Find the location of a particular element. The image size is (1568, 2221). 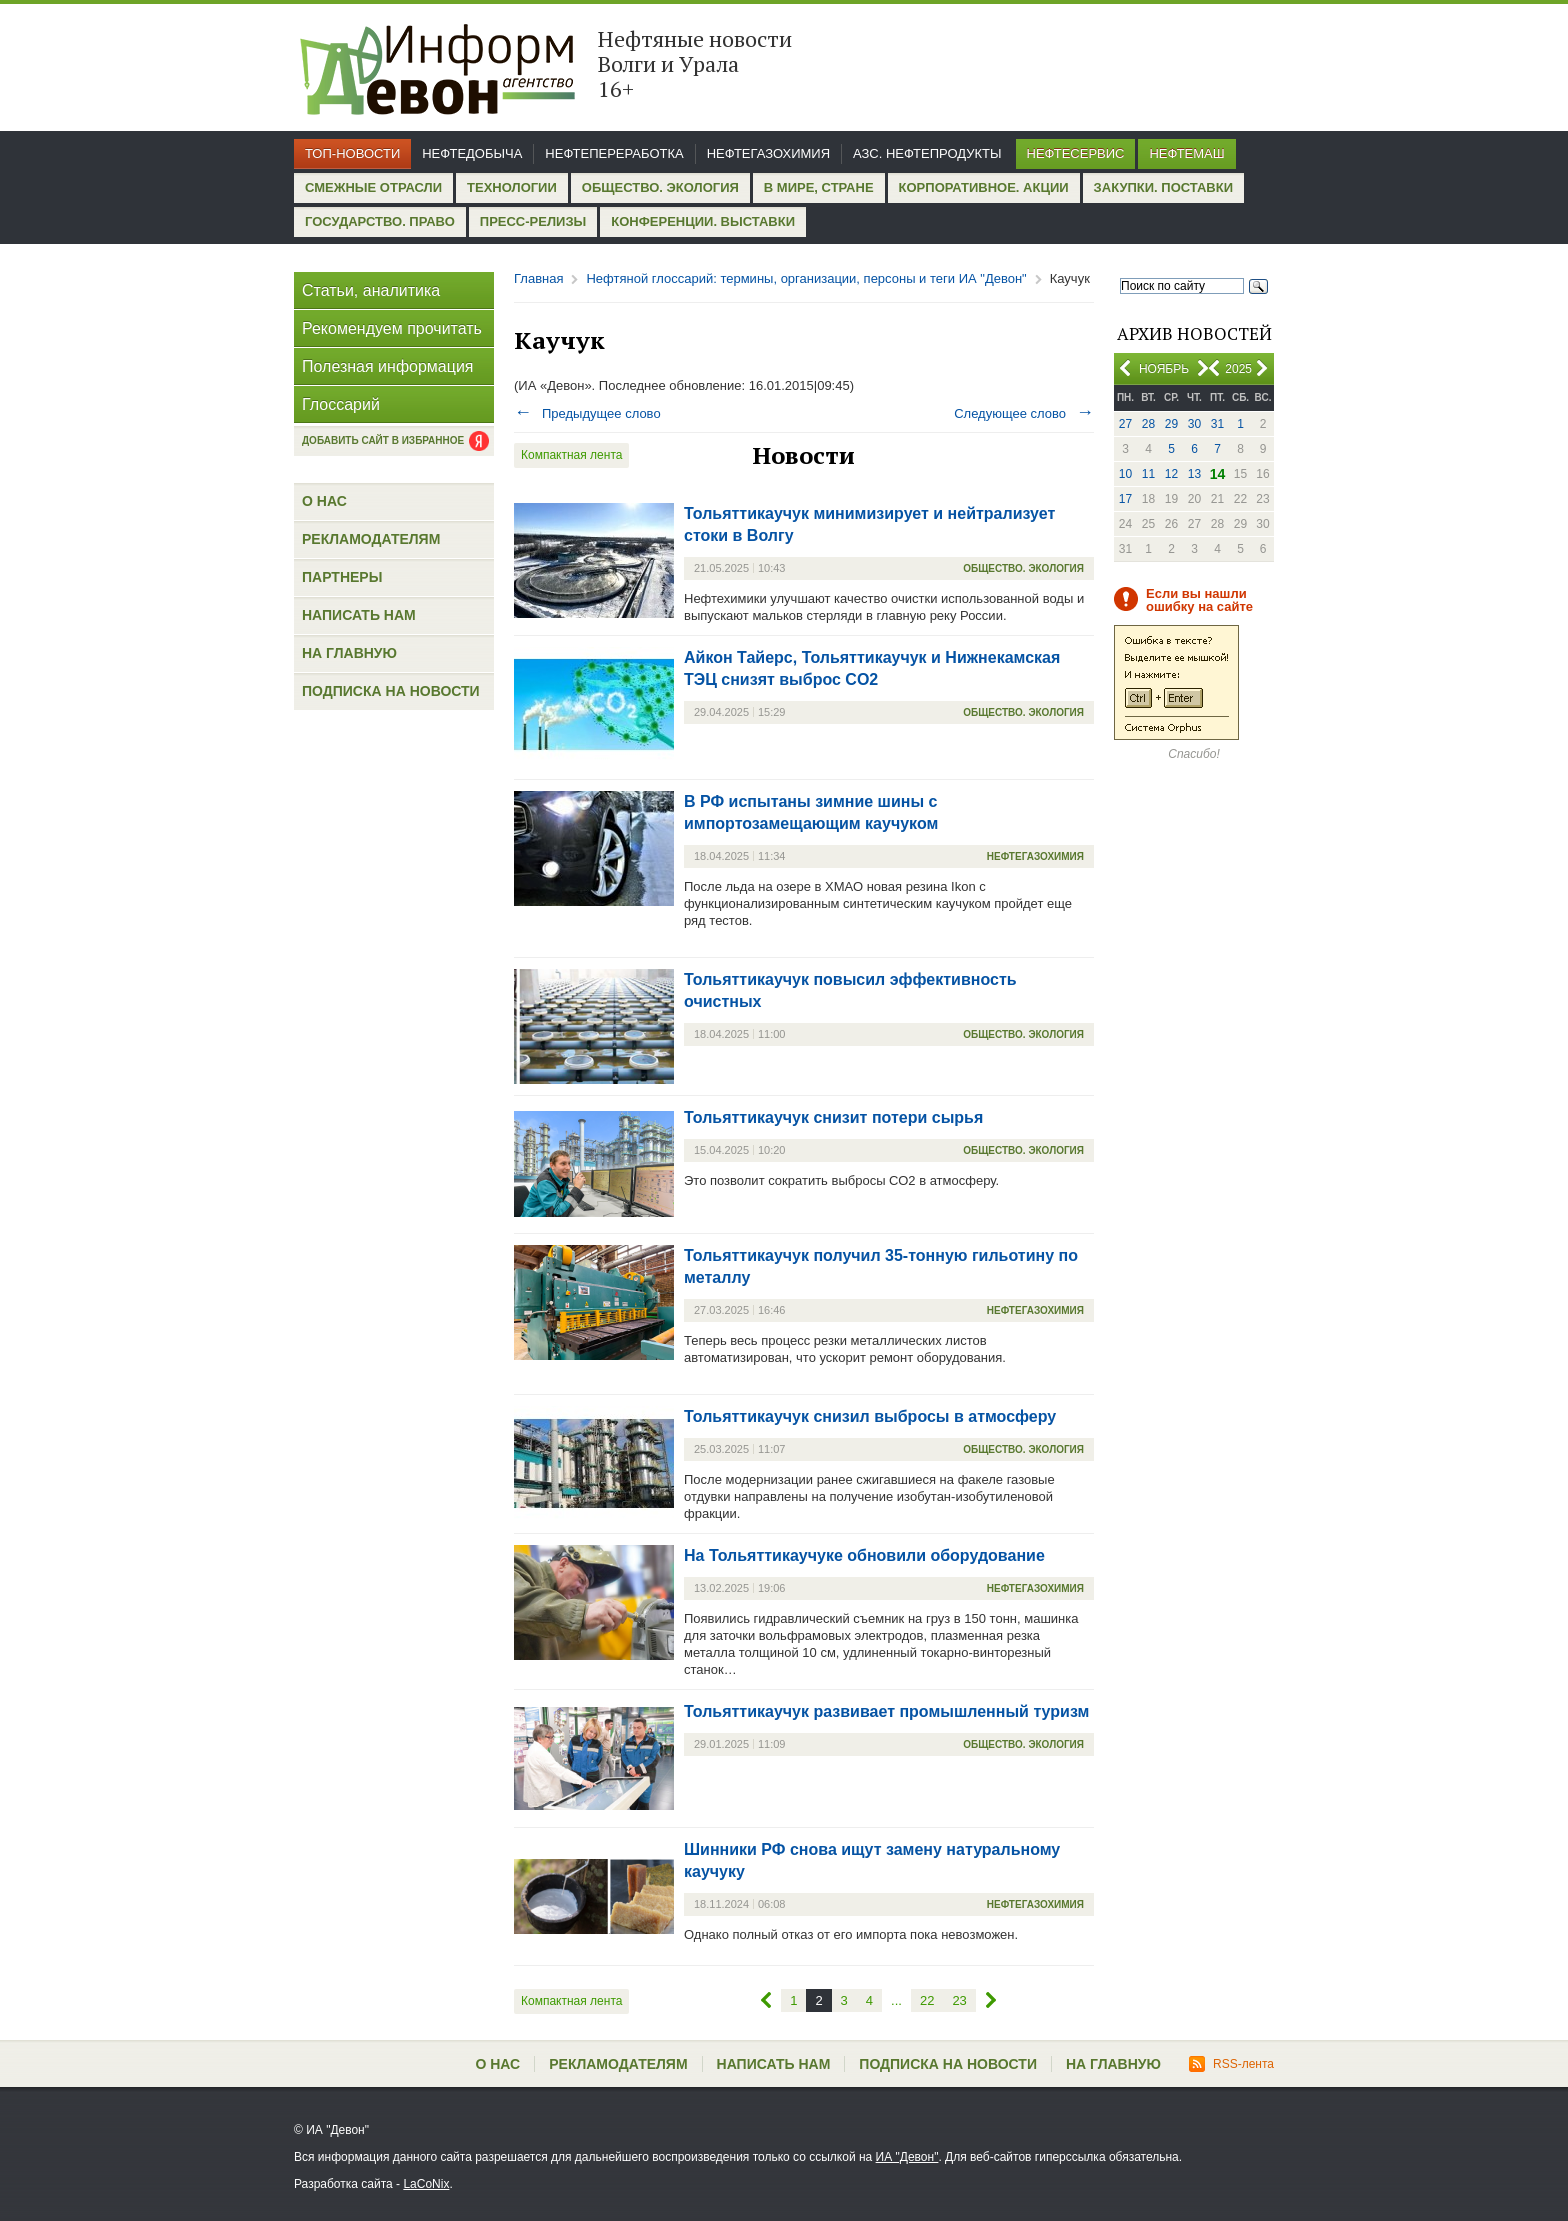

На Тольяттикаучуке обновили оборудование is located at coordinates (864, 1555).